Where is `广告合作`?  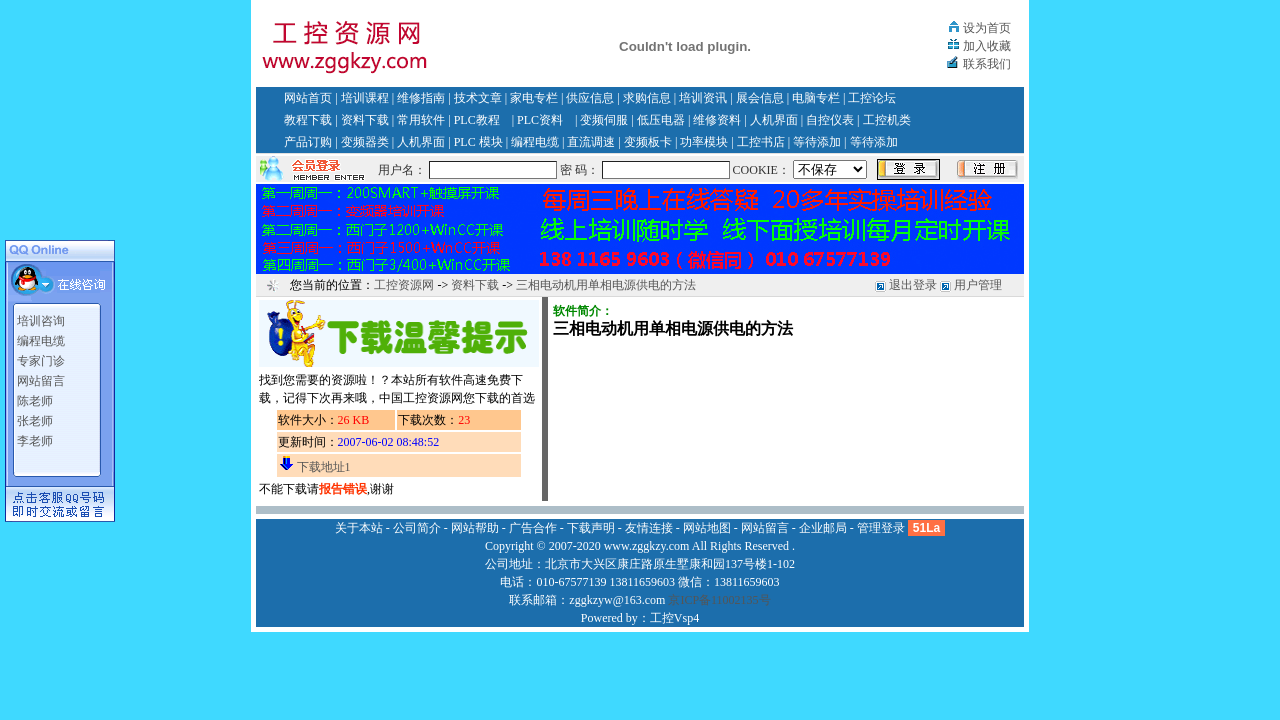
广告合作 is located at coordinates (533, 528).